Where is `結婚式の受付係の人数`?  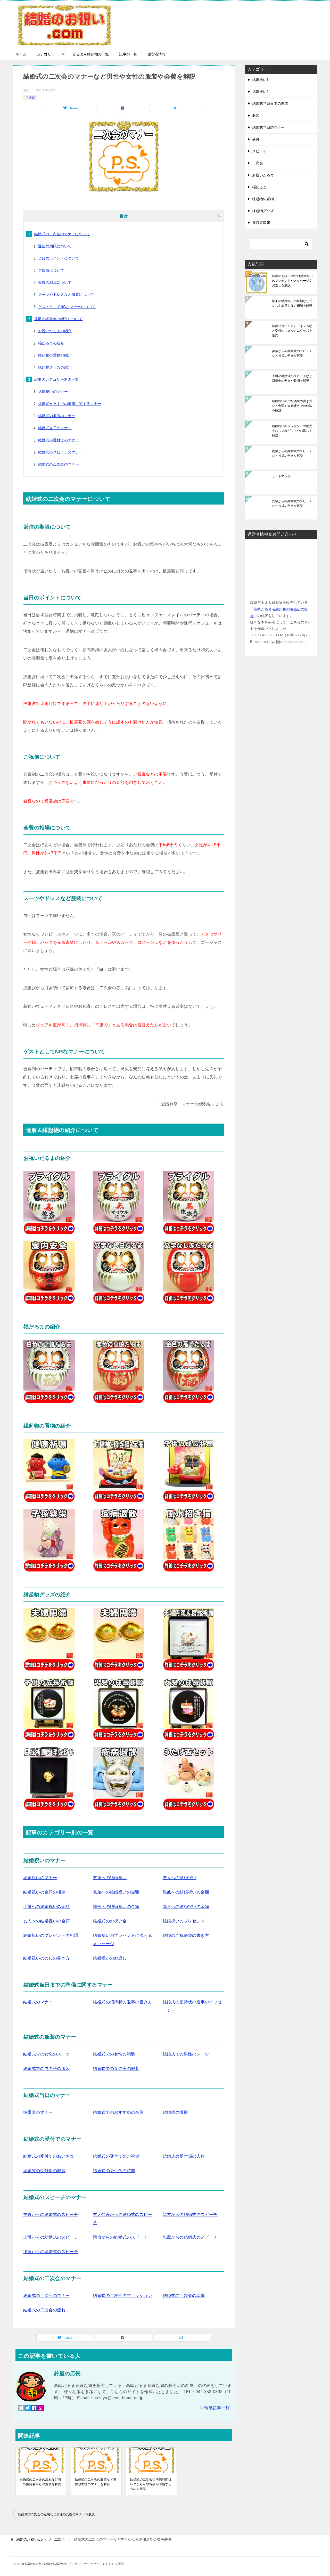 結婚式の受付係の人数 is located at coordinates (184, 2156).